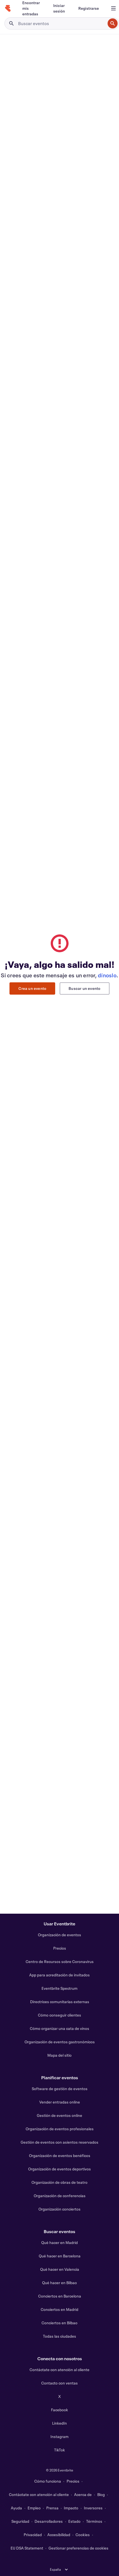  I want to click on Ayuda, so click(16, 2507).